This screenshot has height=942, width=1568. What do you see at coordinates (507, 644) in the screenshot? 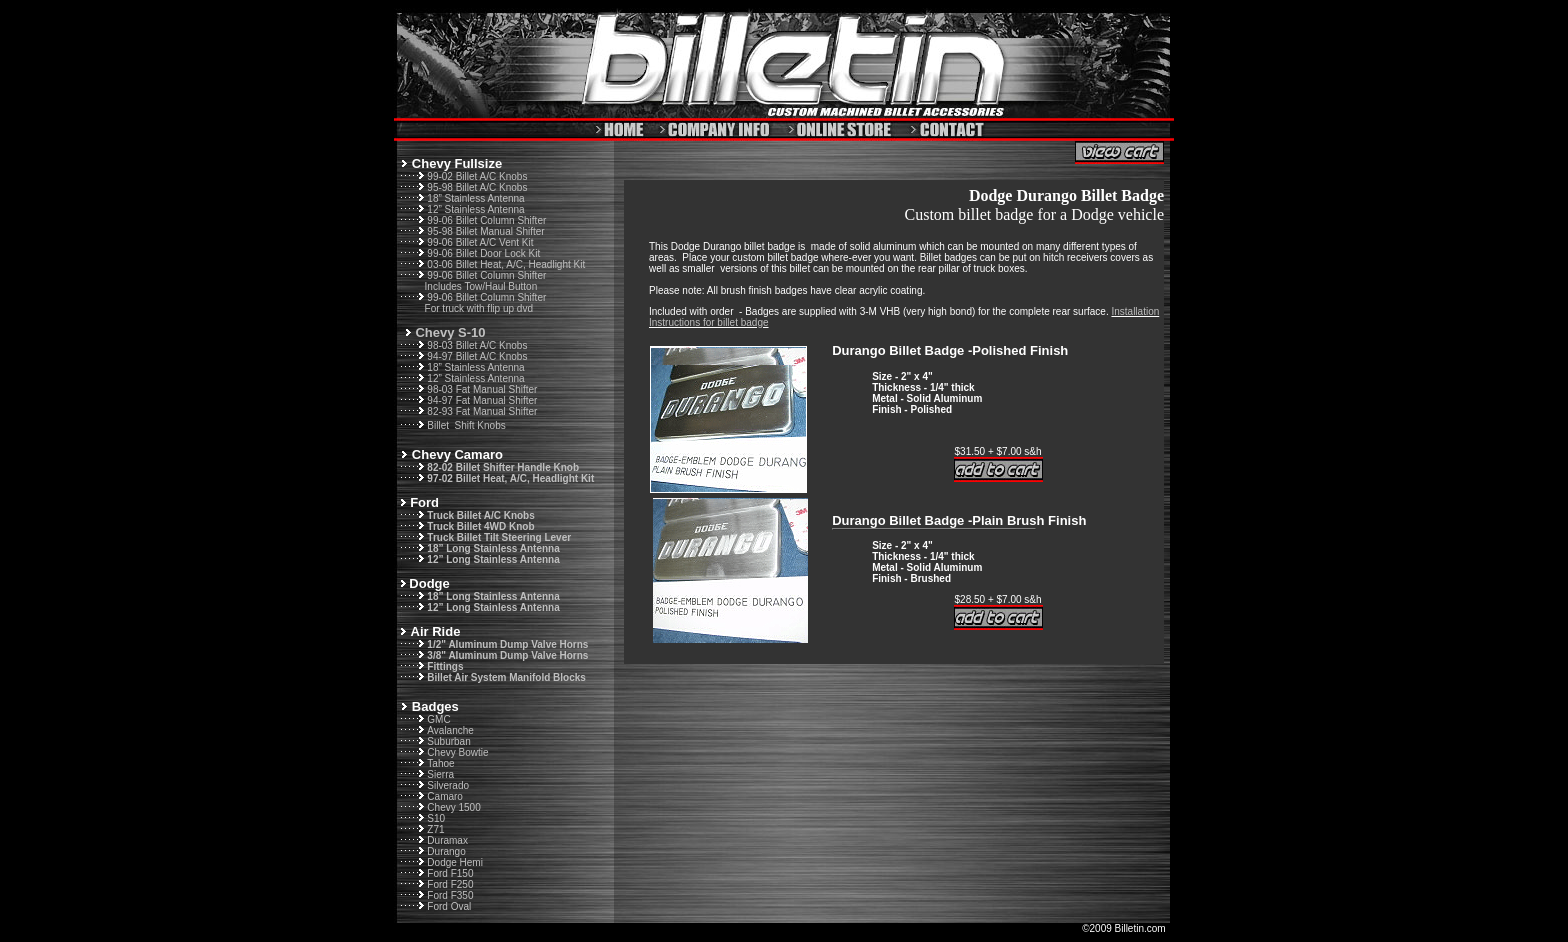
I see `1/2" Aluminum Dump Valve Horns` at bounding box center [507, 644].